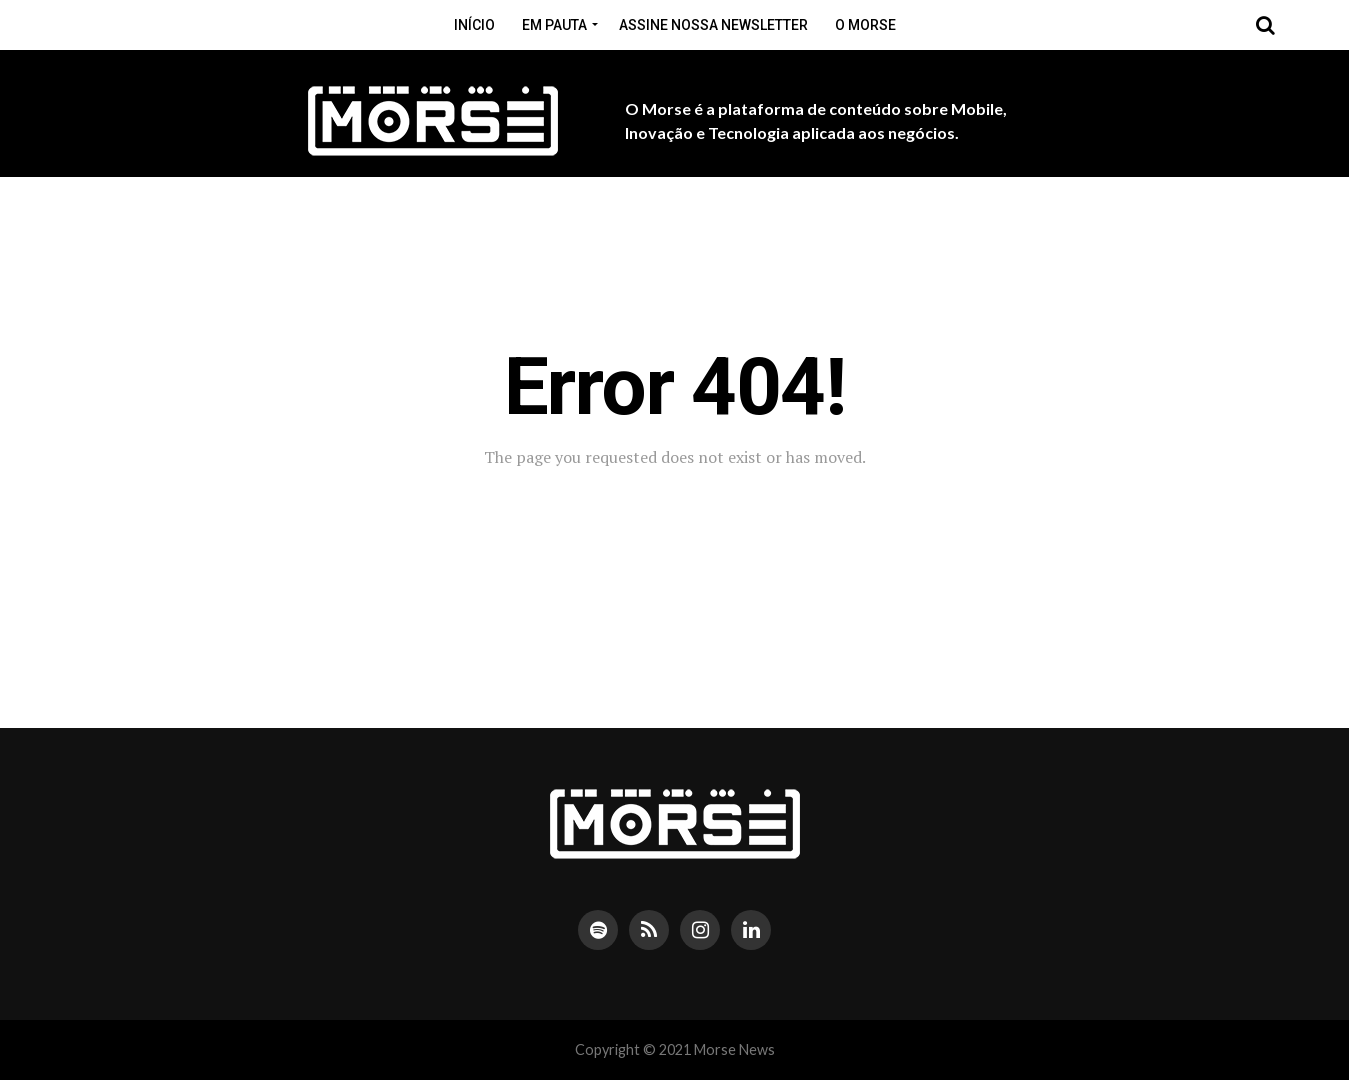 Image resolution: width=1349 pixels, height=1080 pixels. What do you see at coordinates (474, 25) in the screenshot?
I see `Início` at bounding box center [474, 25].